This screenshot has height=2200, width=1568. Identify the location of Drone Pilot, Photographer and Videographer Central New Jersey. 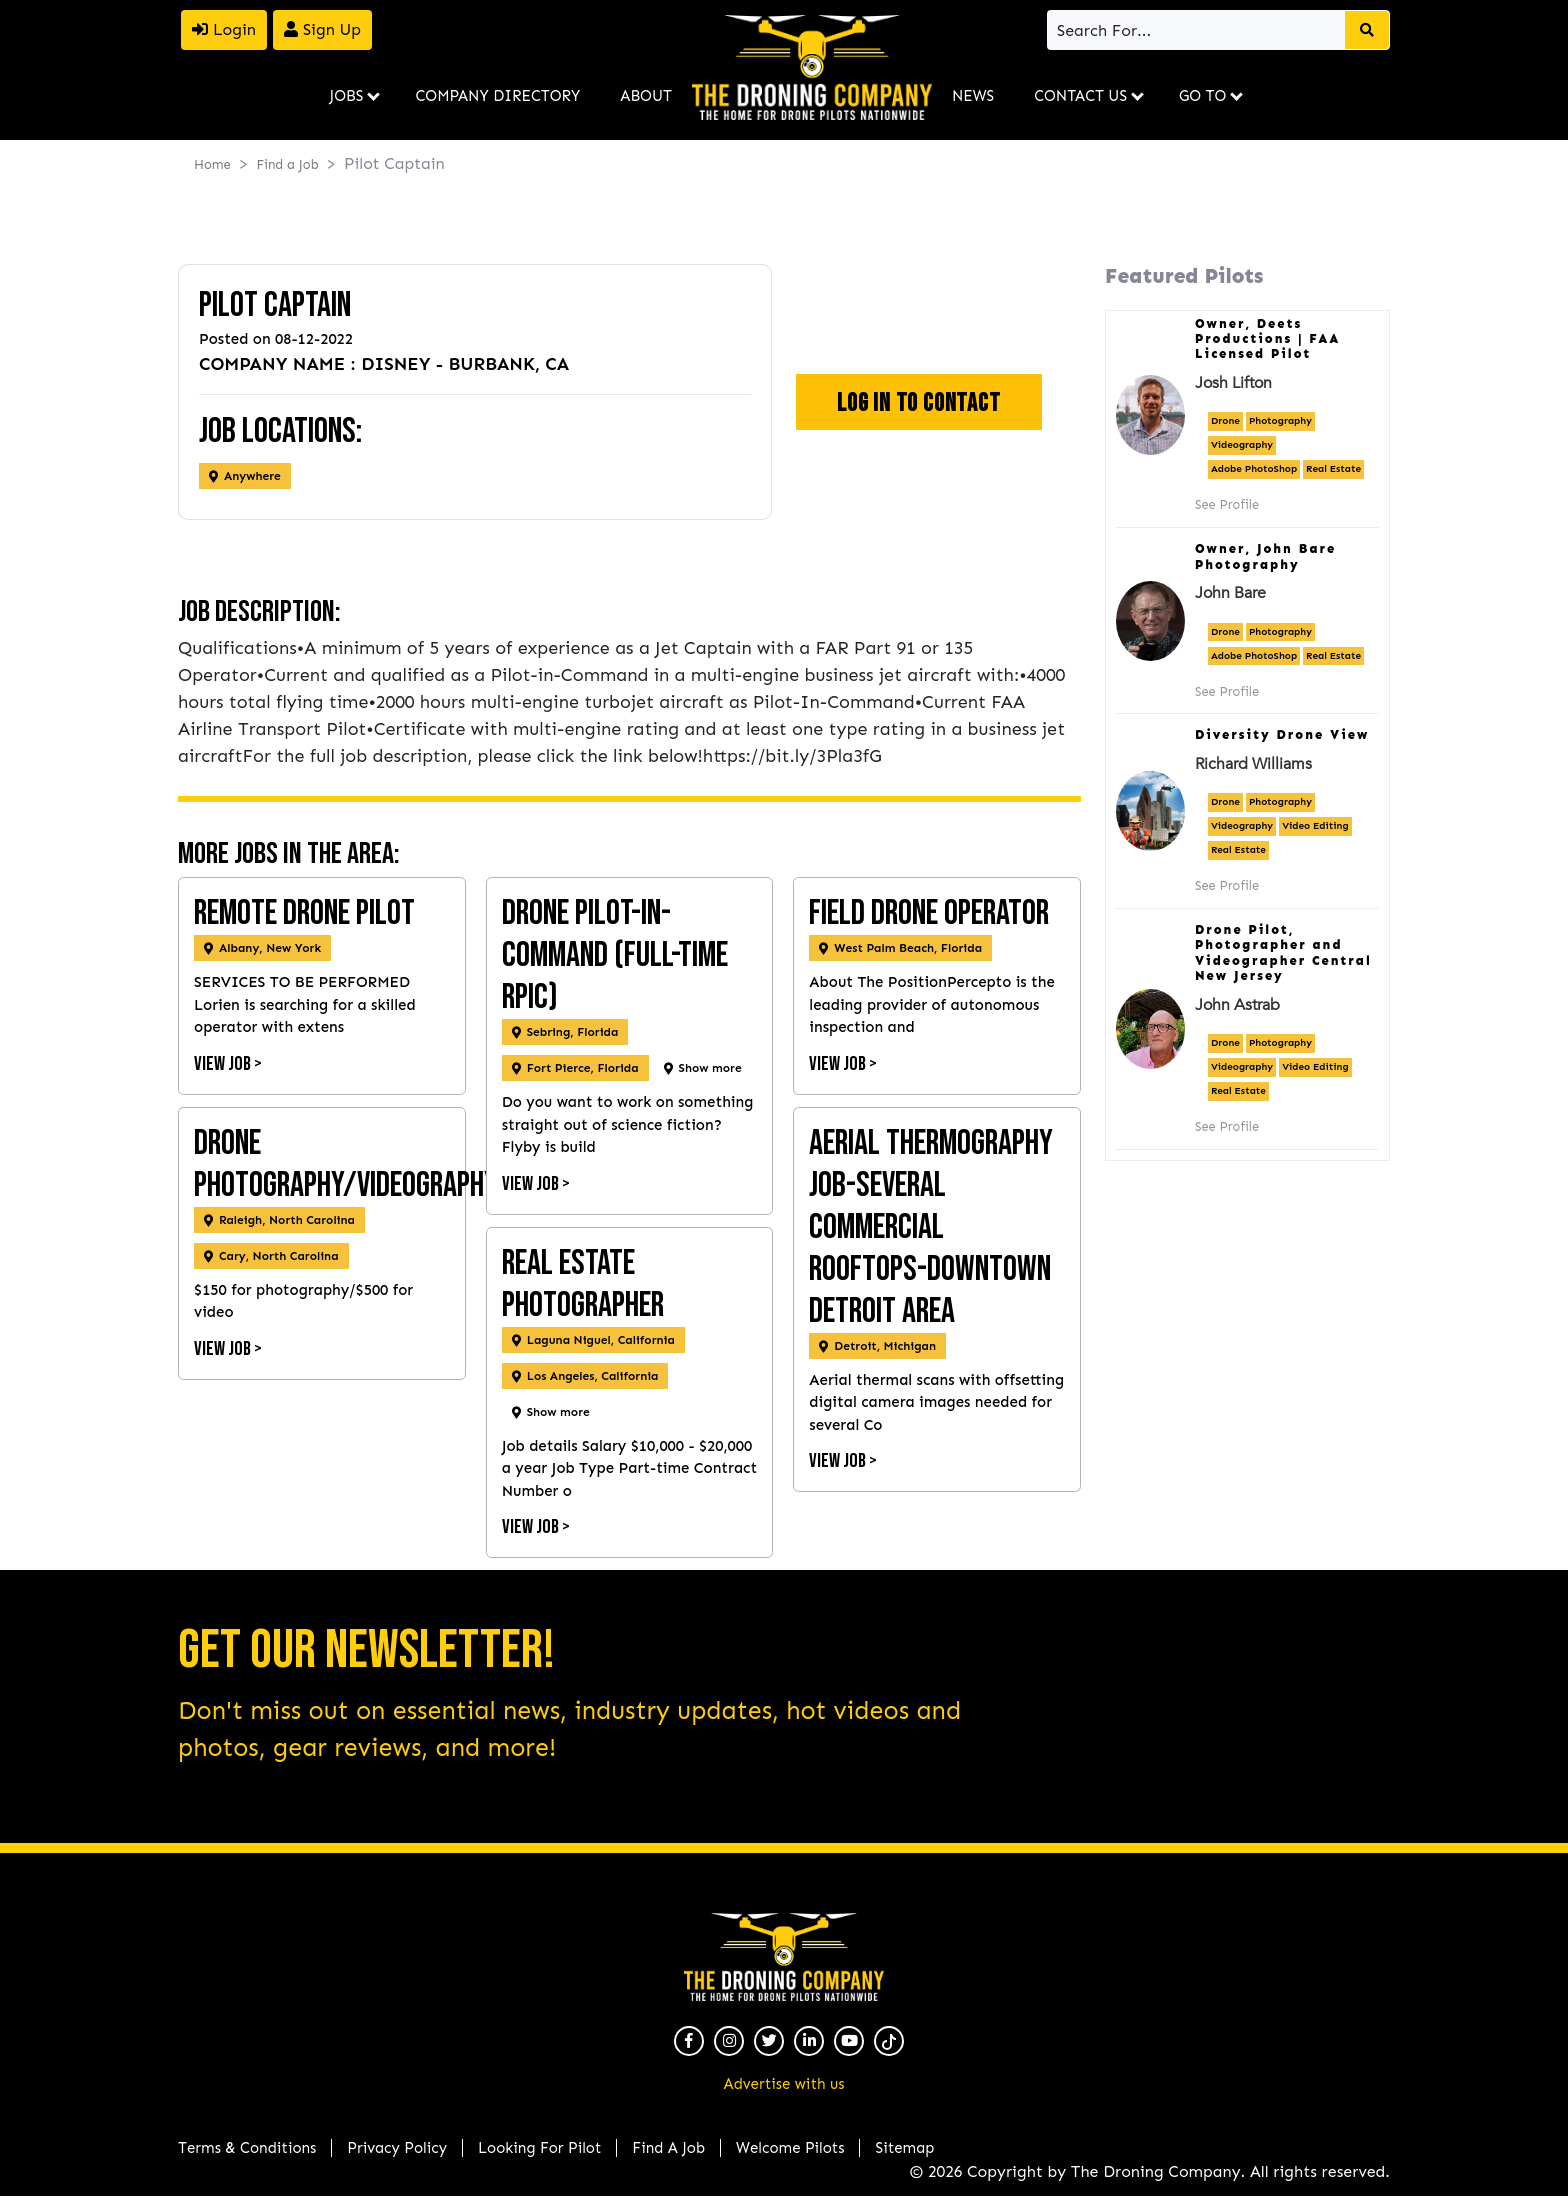
(1283, 952).